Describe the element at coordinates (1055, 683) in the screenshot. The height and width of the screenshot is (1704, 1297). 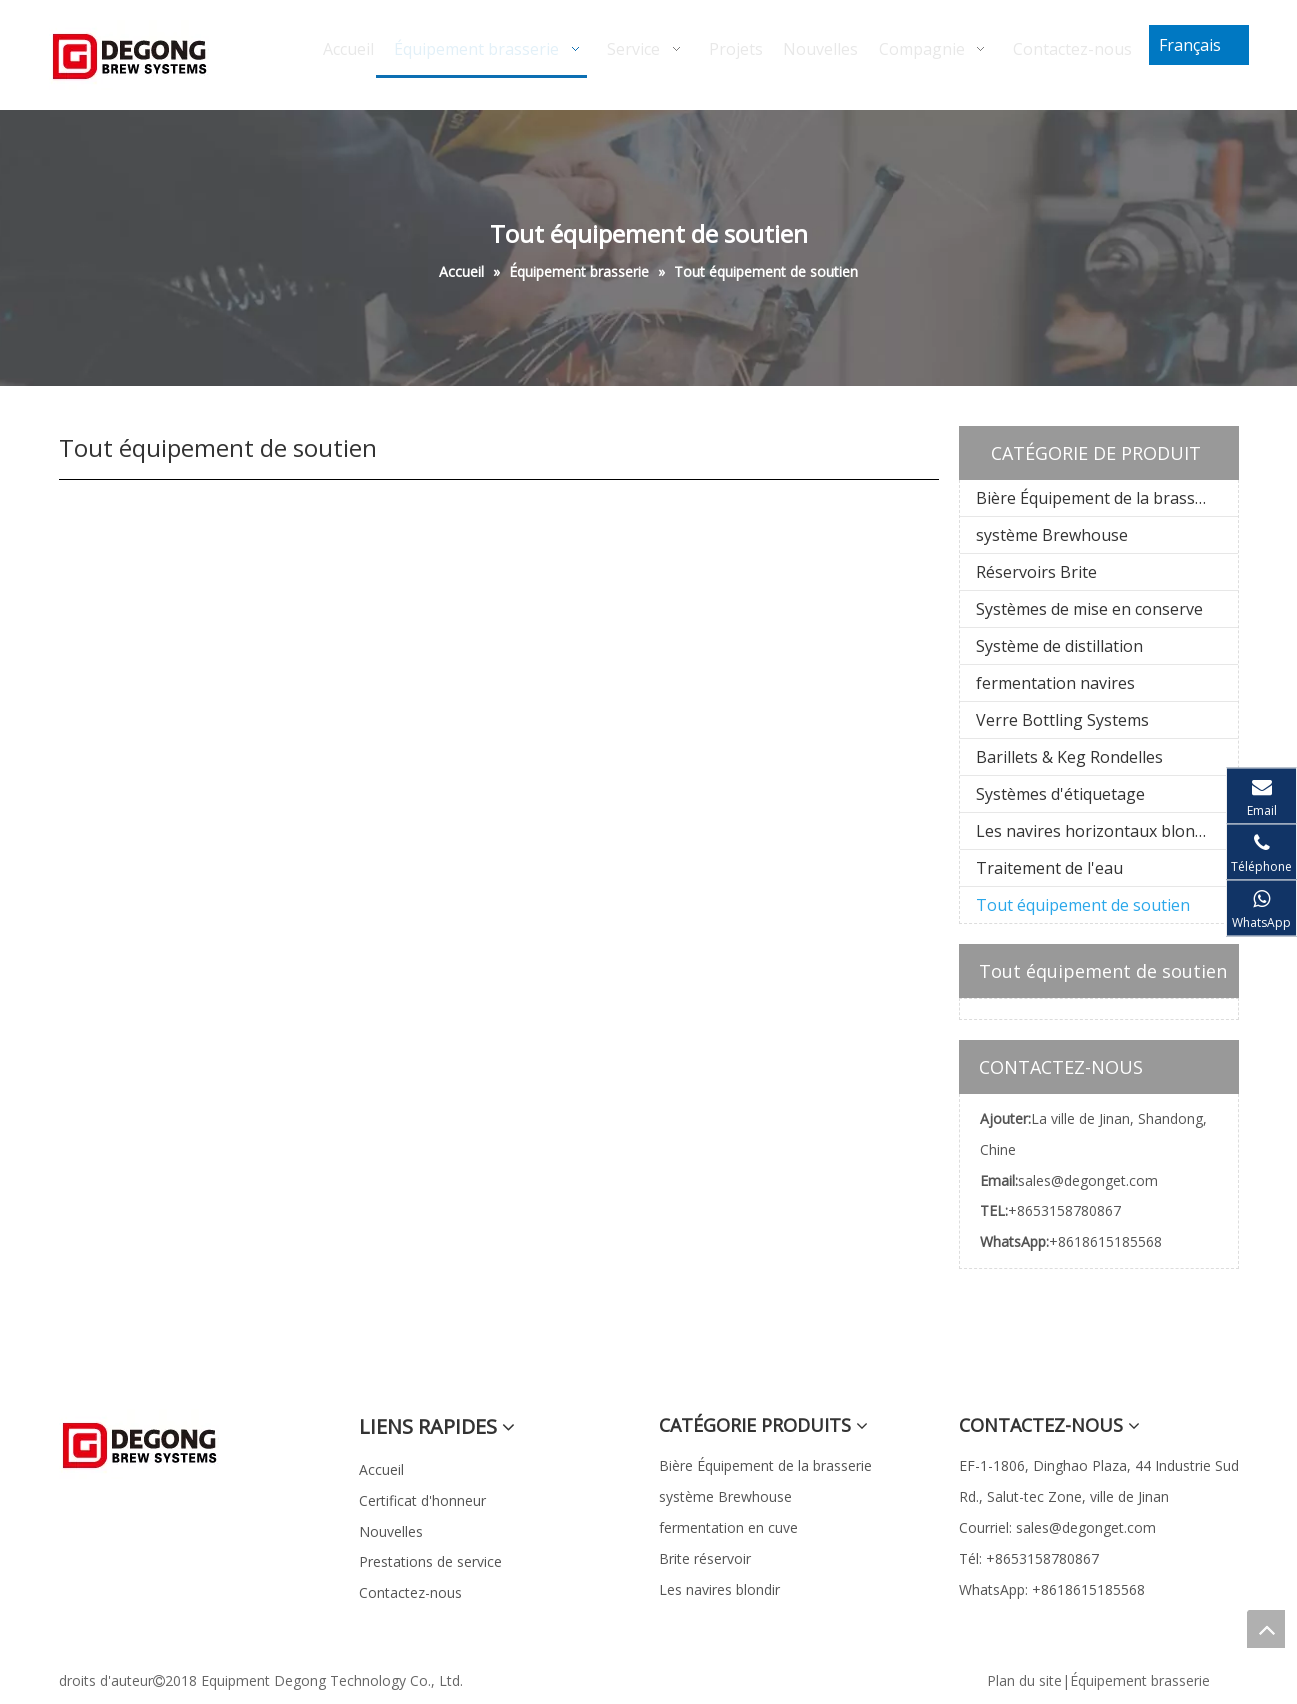
I see `fermentation navires` at that location.